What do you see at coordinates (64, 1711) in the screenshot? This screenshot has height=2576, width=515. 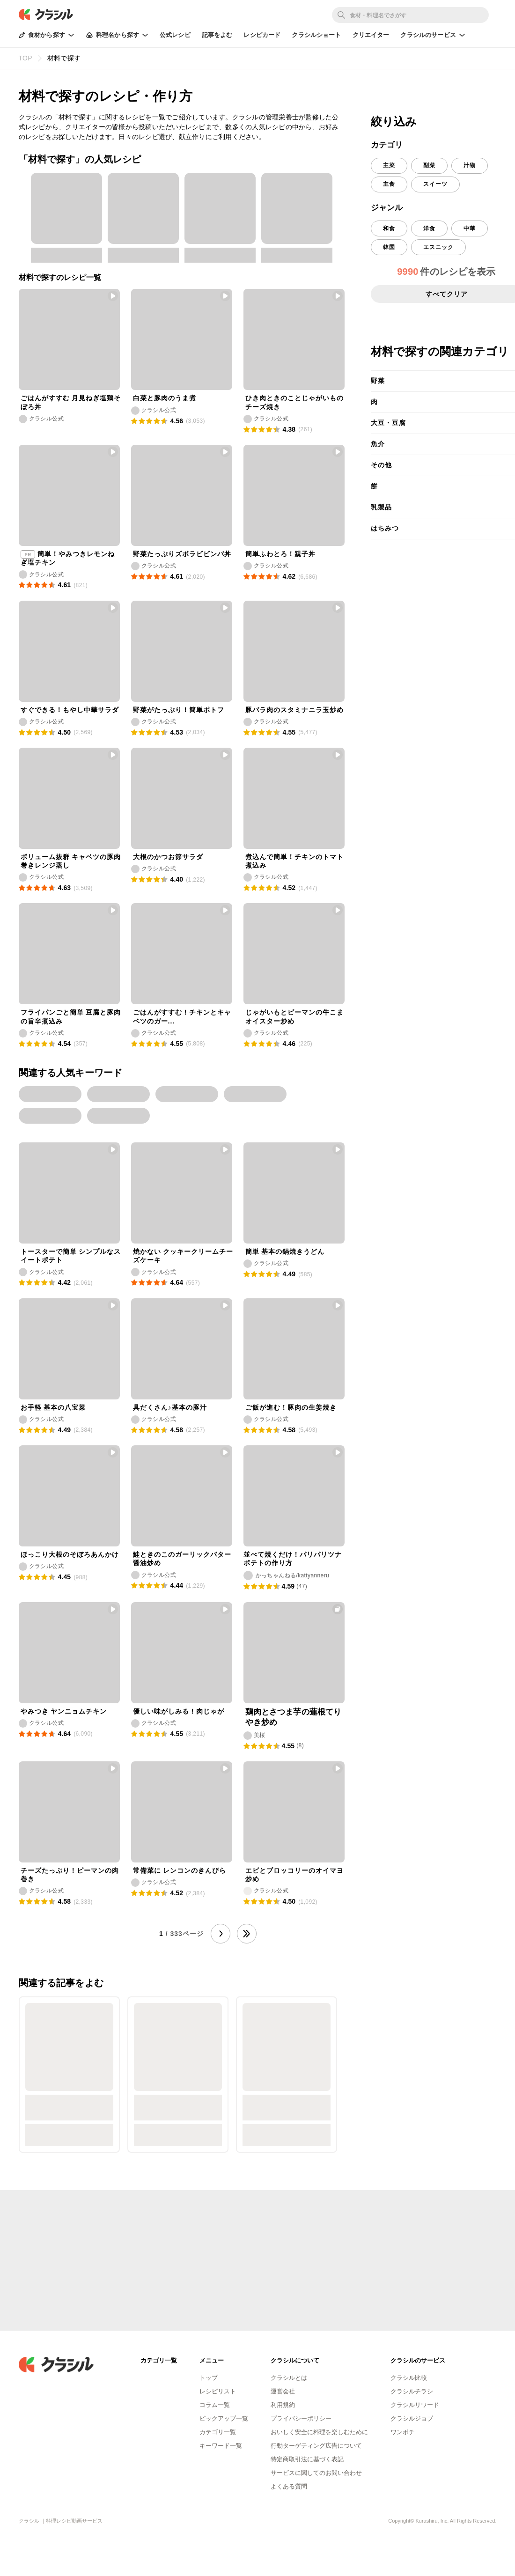 I see `やみつき ヤンニョムチキン` at bounding box center [64, 1711].